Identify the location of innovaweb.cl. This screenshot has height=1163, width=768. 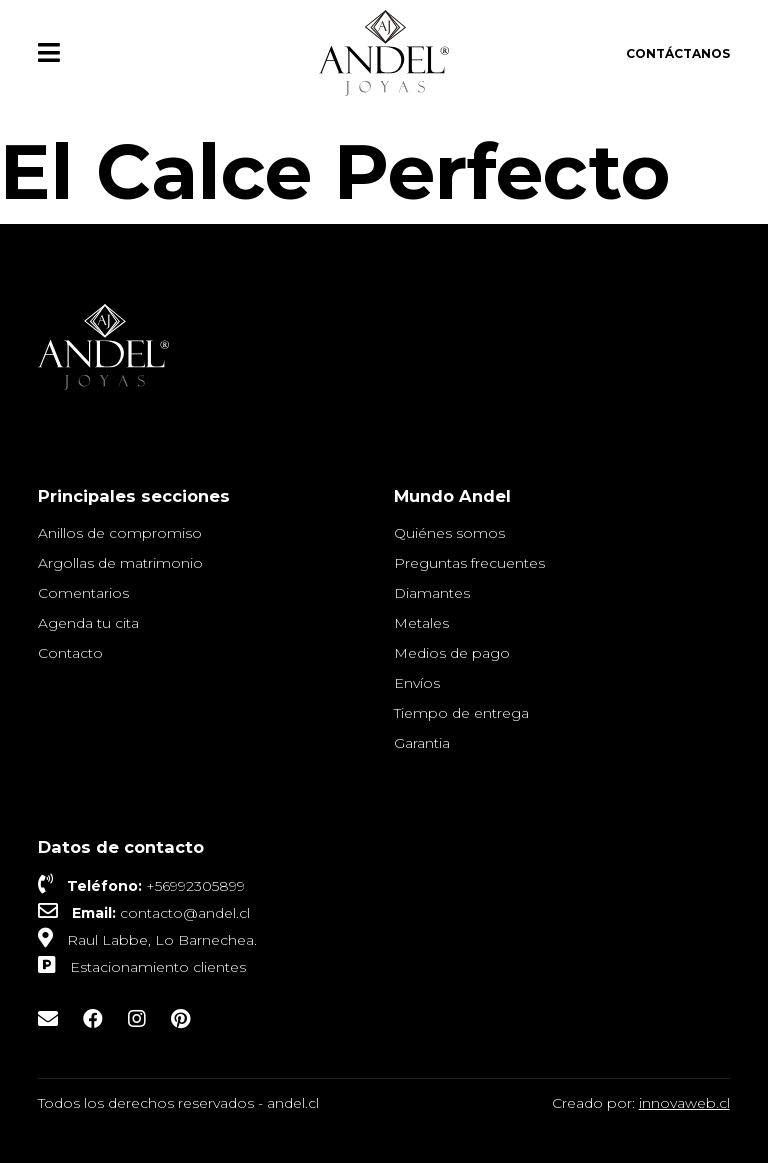
(684, 1103).